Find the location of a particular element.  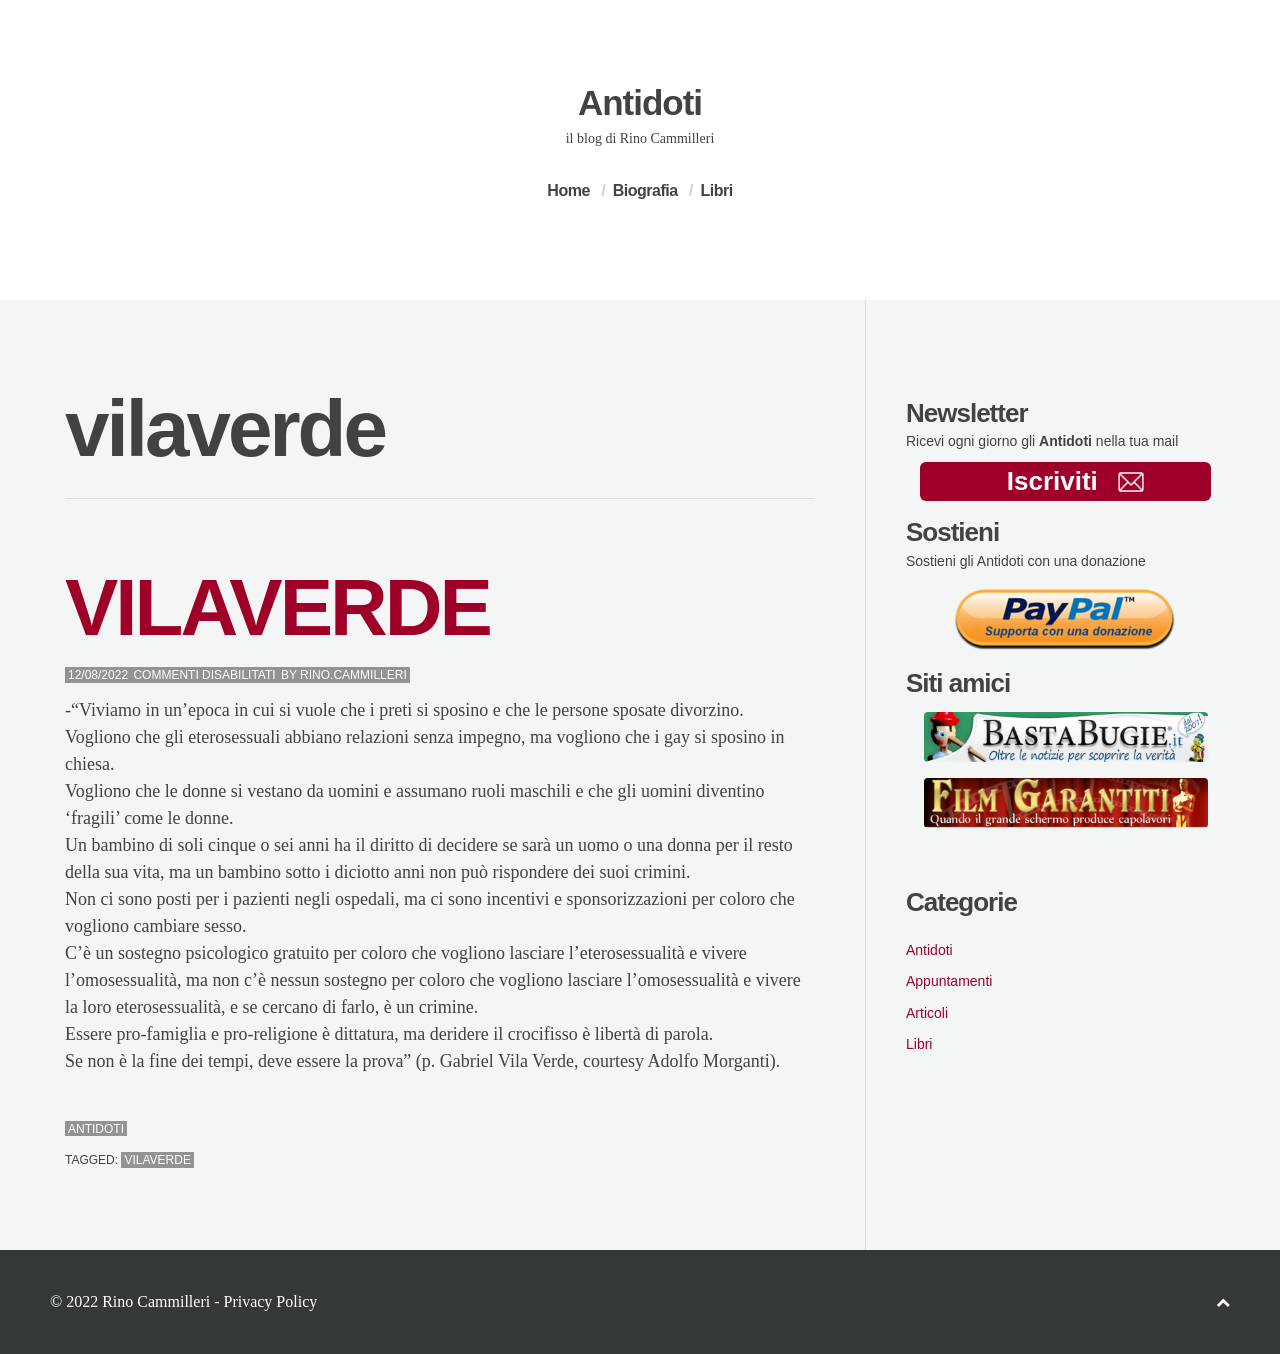

Privacy Policy is located at coordinates (270, 1301).